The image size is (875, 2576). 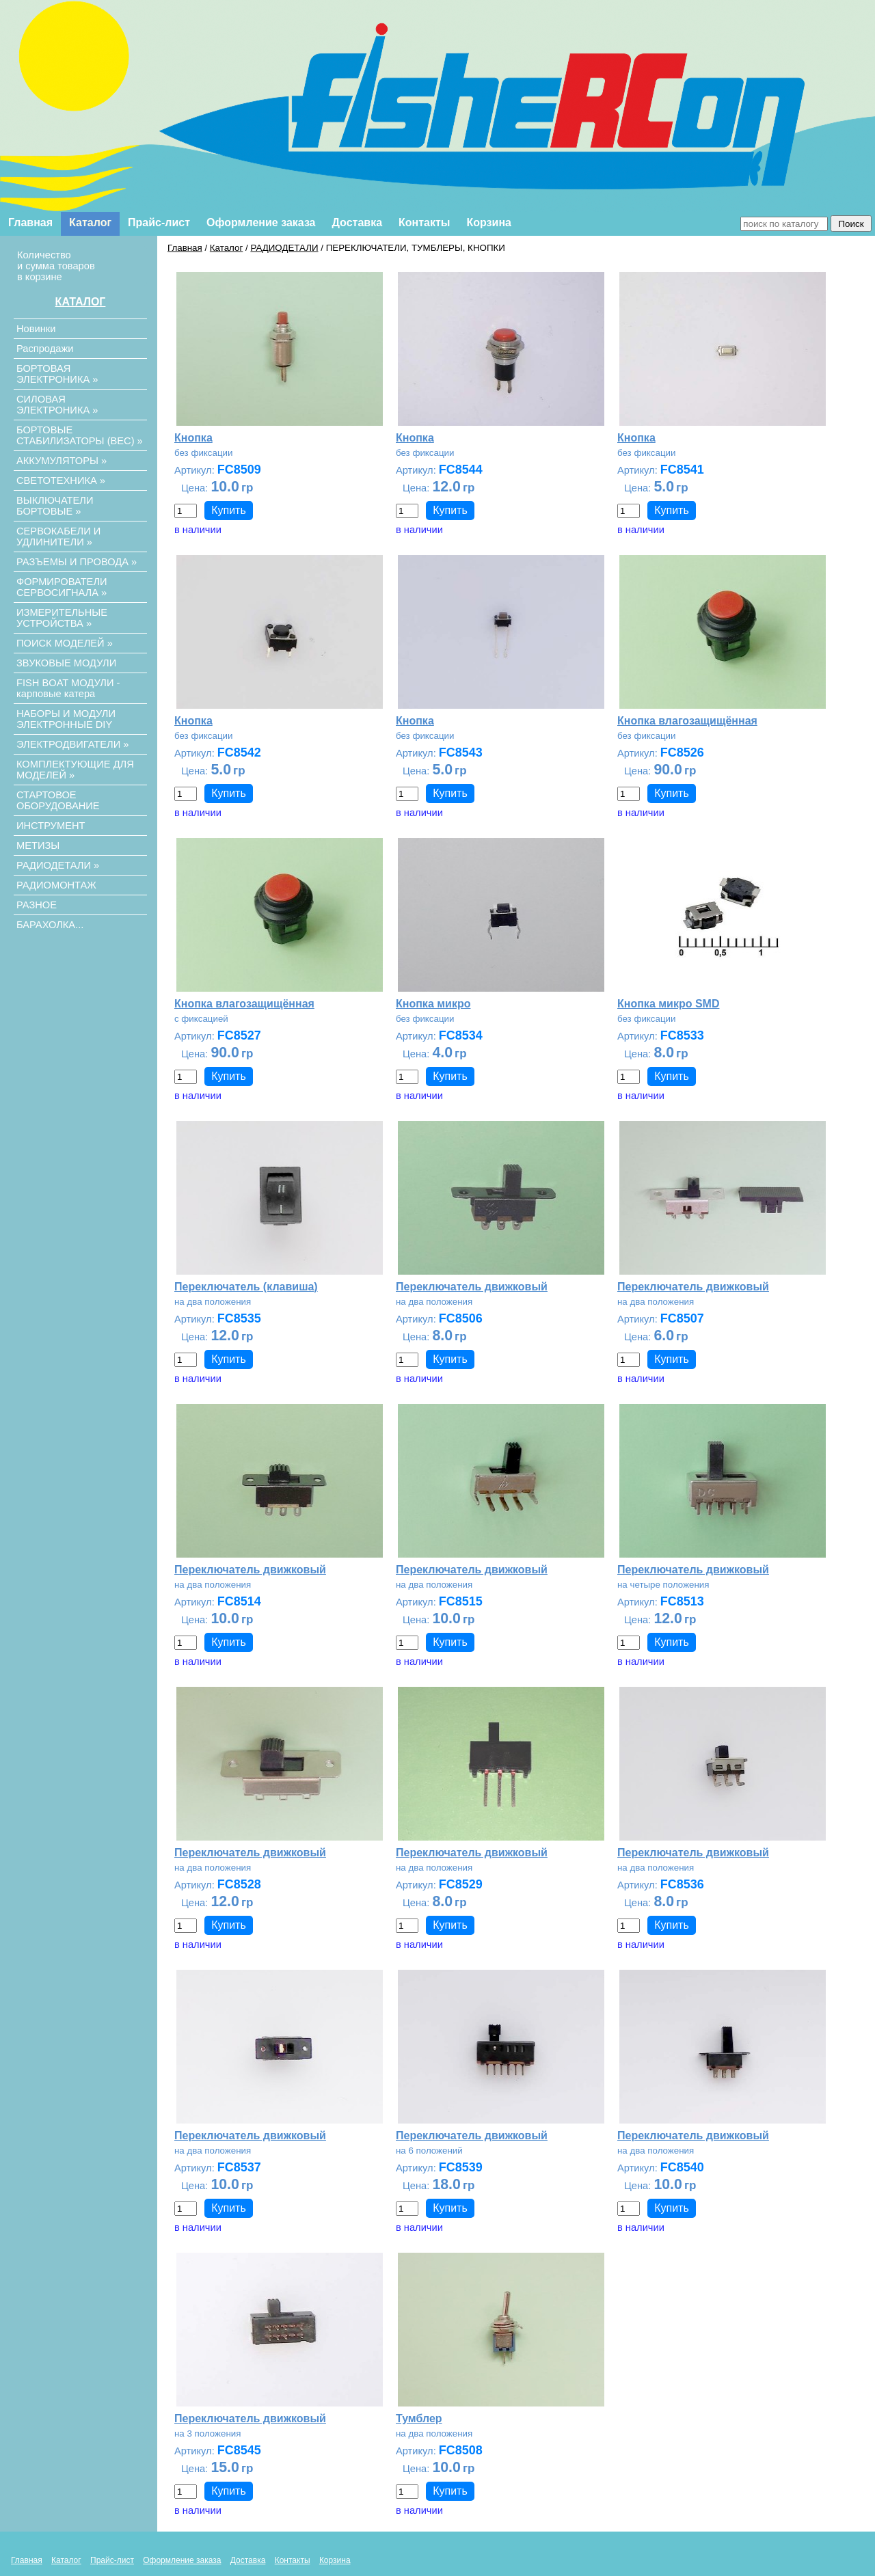 I want to click on Распродажи, so click(x=44, y=348).